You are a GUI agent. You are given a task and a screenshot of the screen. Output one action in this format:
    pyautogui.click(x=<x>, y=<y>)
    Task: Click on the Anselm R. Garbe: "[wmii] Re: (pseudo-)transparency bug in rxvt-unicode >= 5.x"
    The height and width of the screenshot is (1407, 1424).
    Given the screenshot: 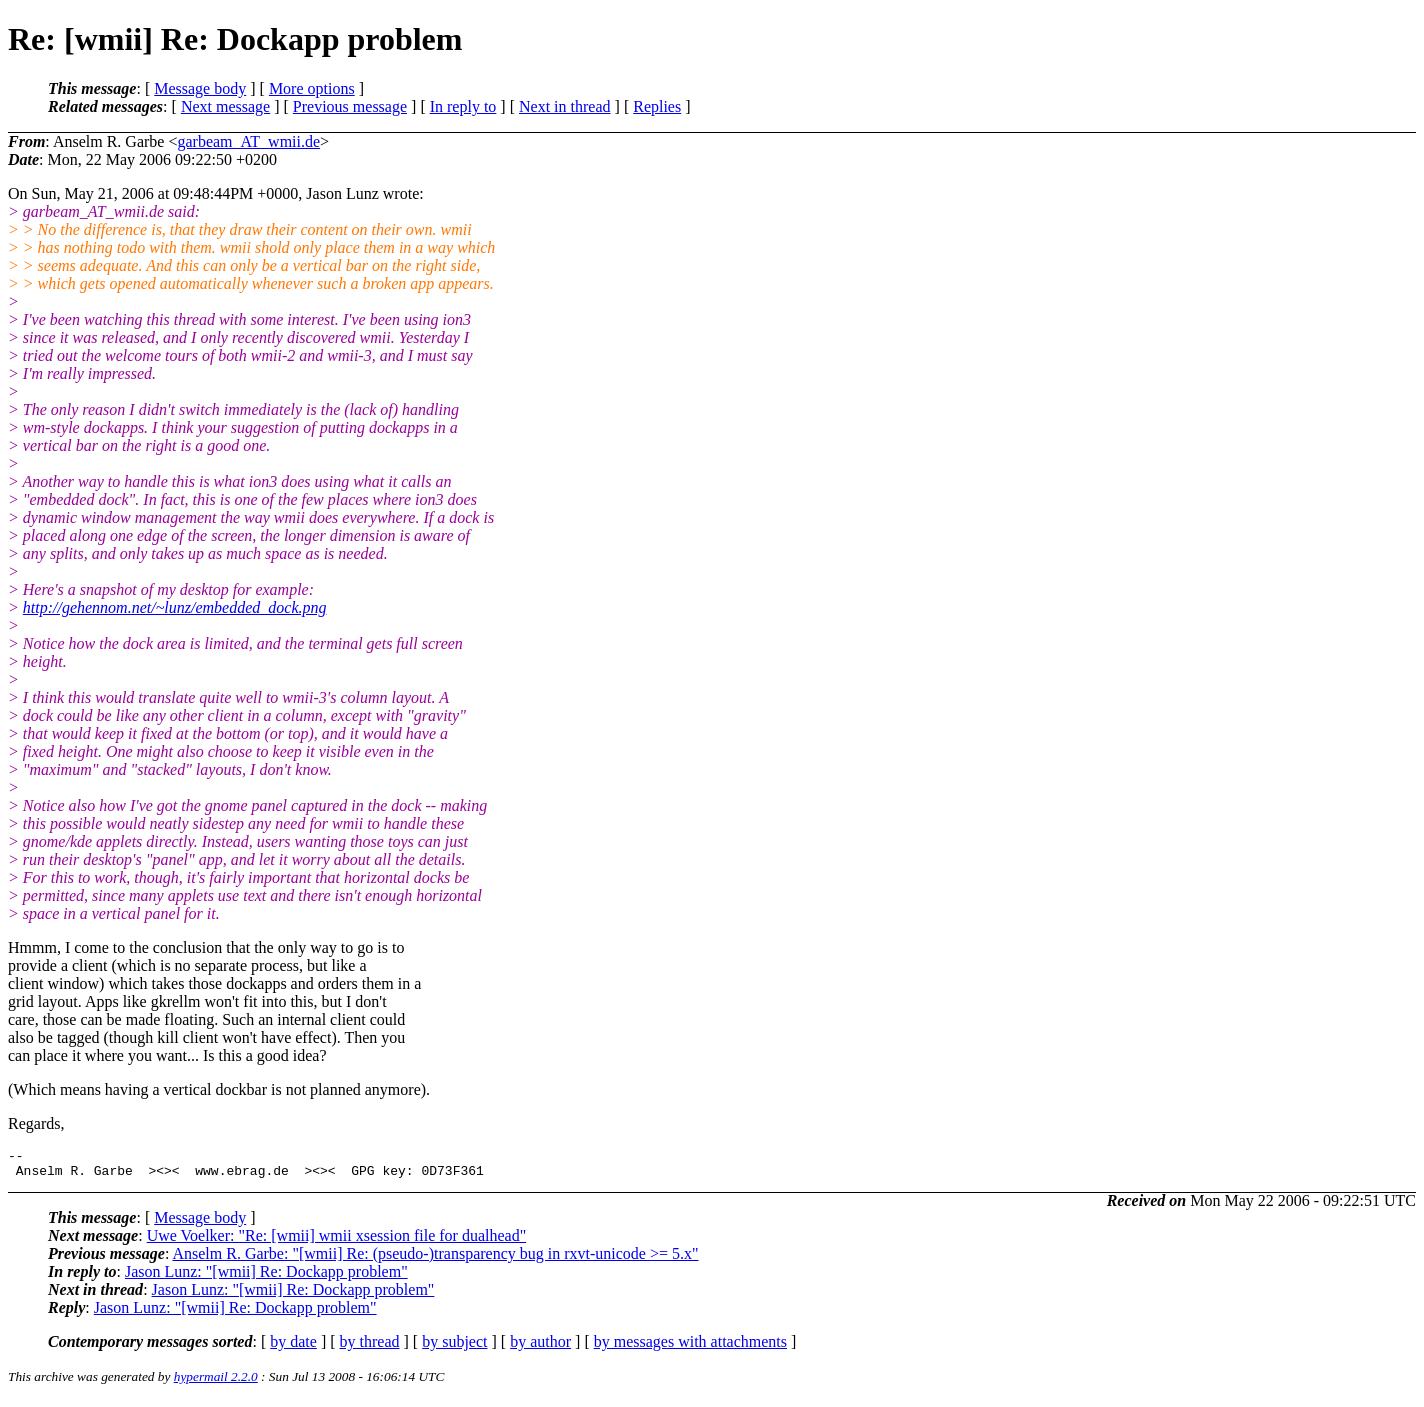 What is the action you would take?
    pyautogui.click(x=435, y=1259)
    